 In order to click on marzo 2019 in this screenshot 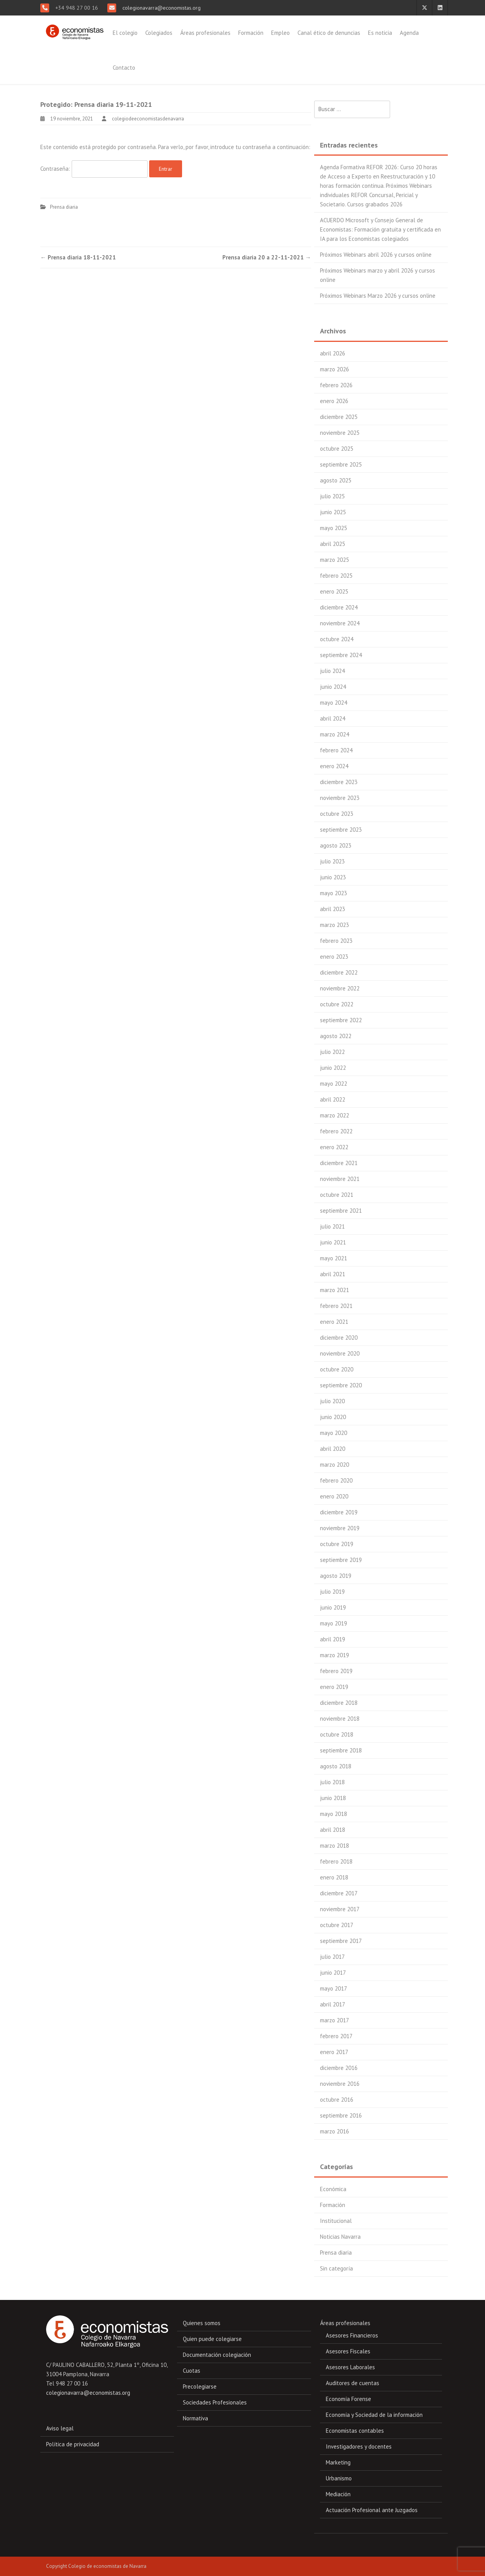, I will do `click(334, 1655)`.